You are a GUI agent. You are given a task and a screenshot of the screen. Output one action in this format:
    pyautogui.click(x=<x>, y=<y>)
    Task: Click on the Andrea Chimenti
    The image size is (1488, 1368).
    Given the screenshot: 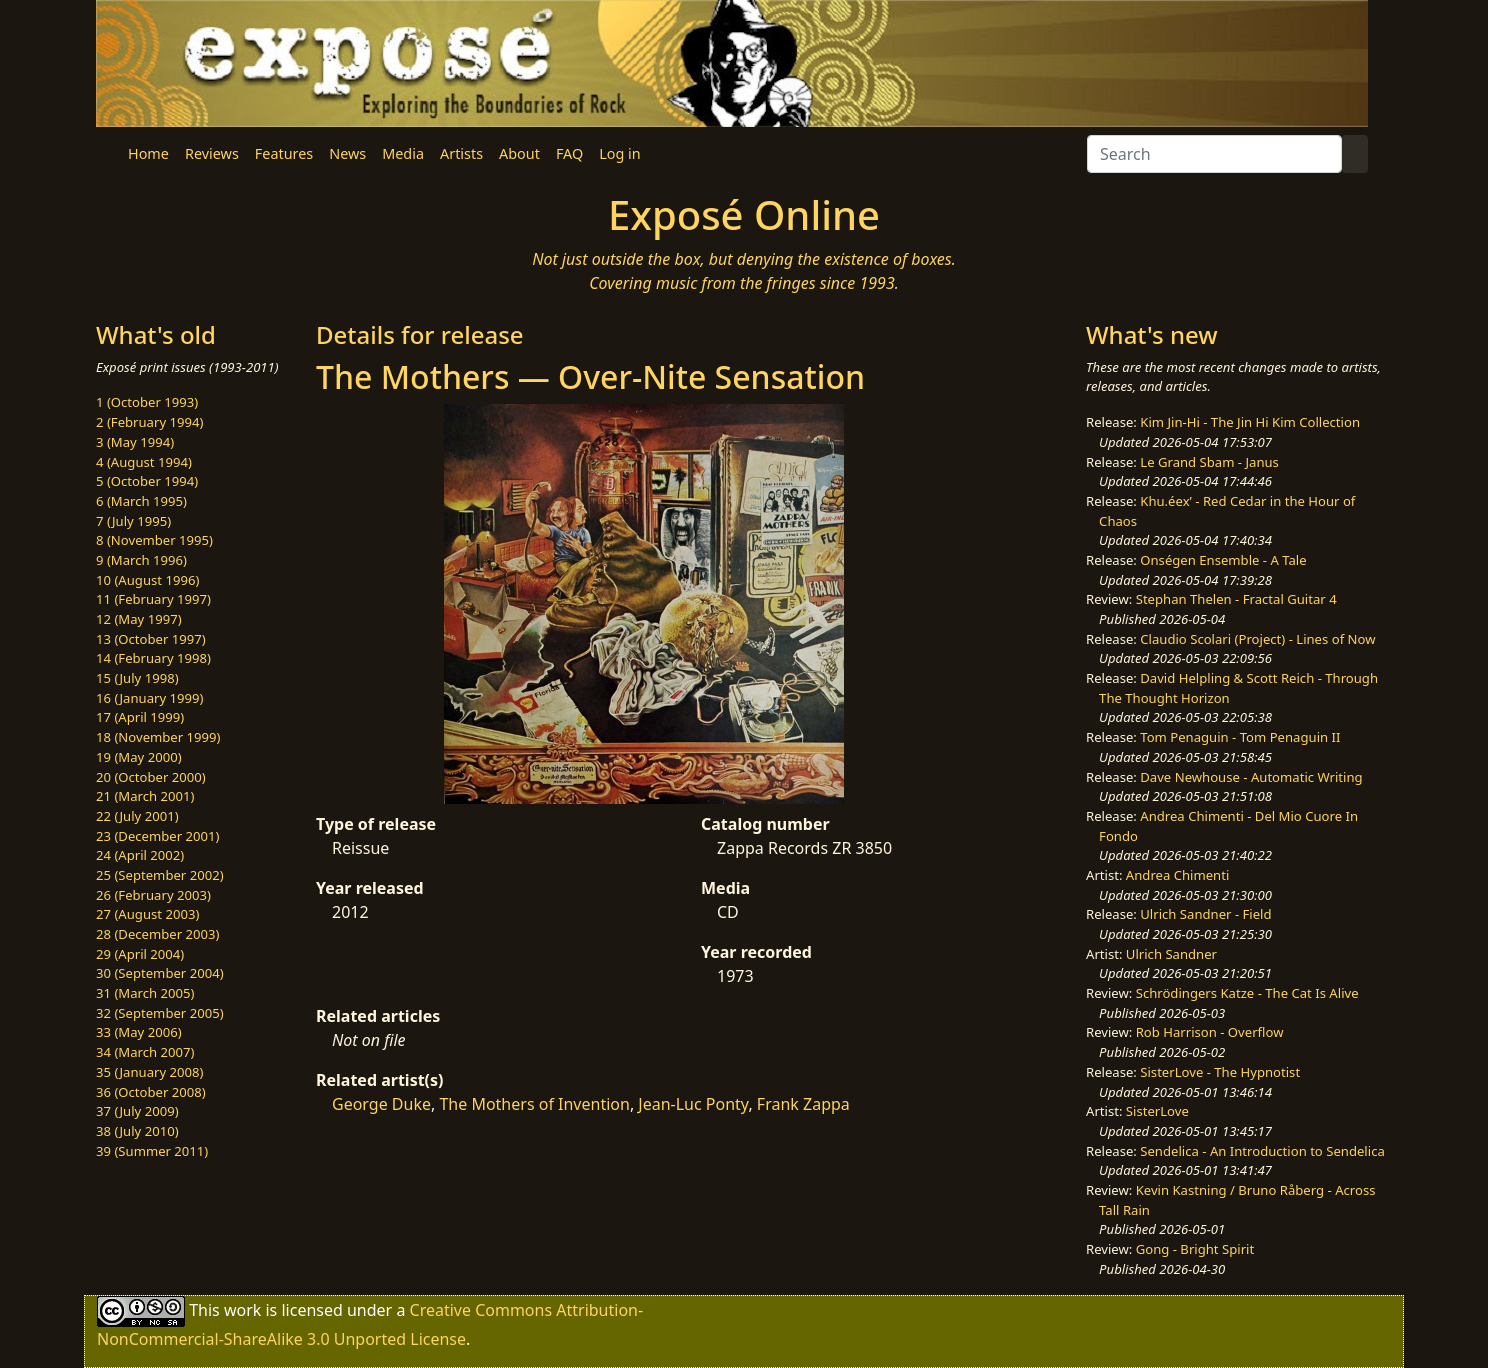 What is the action you would take?
    pyautogui.click(x=1178, y=875)
    